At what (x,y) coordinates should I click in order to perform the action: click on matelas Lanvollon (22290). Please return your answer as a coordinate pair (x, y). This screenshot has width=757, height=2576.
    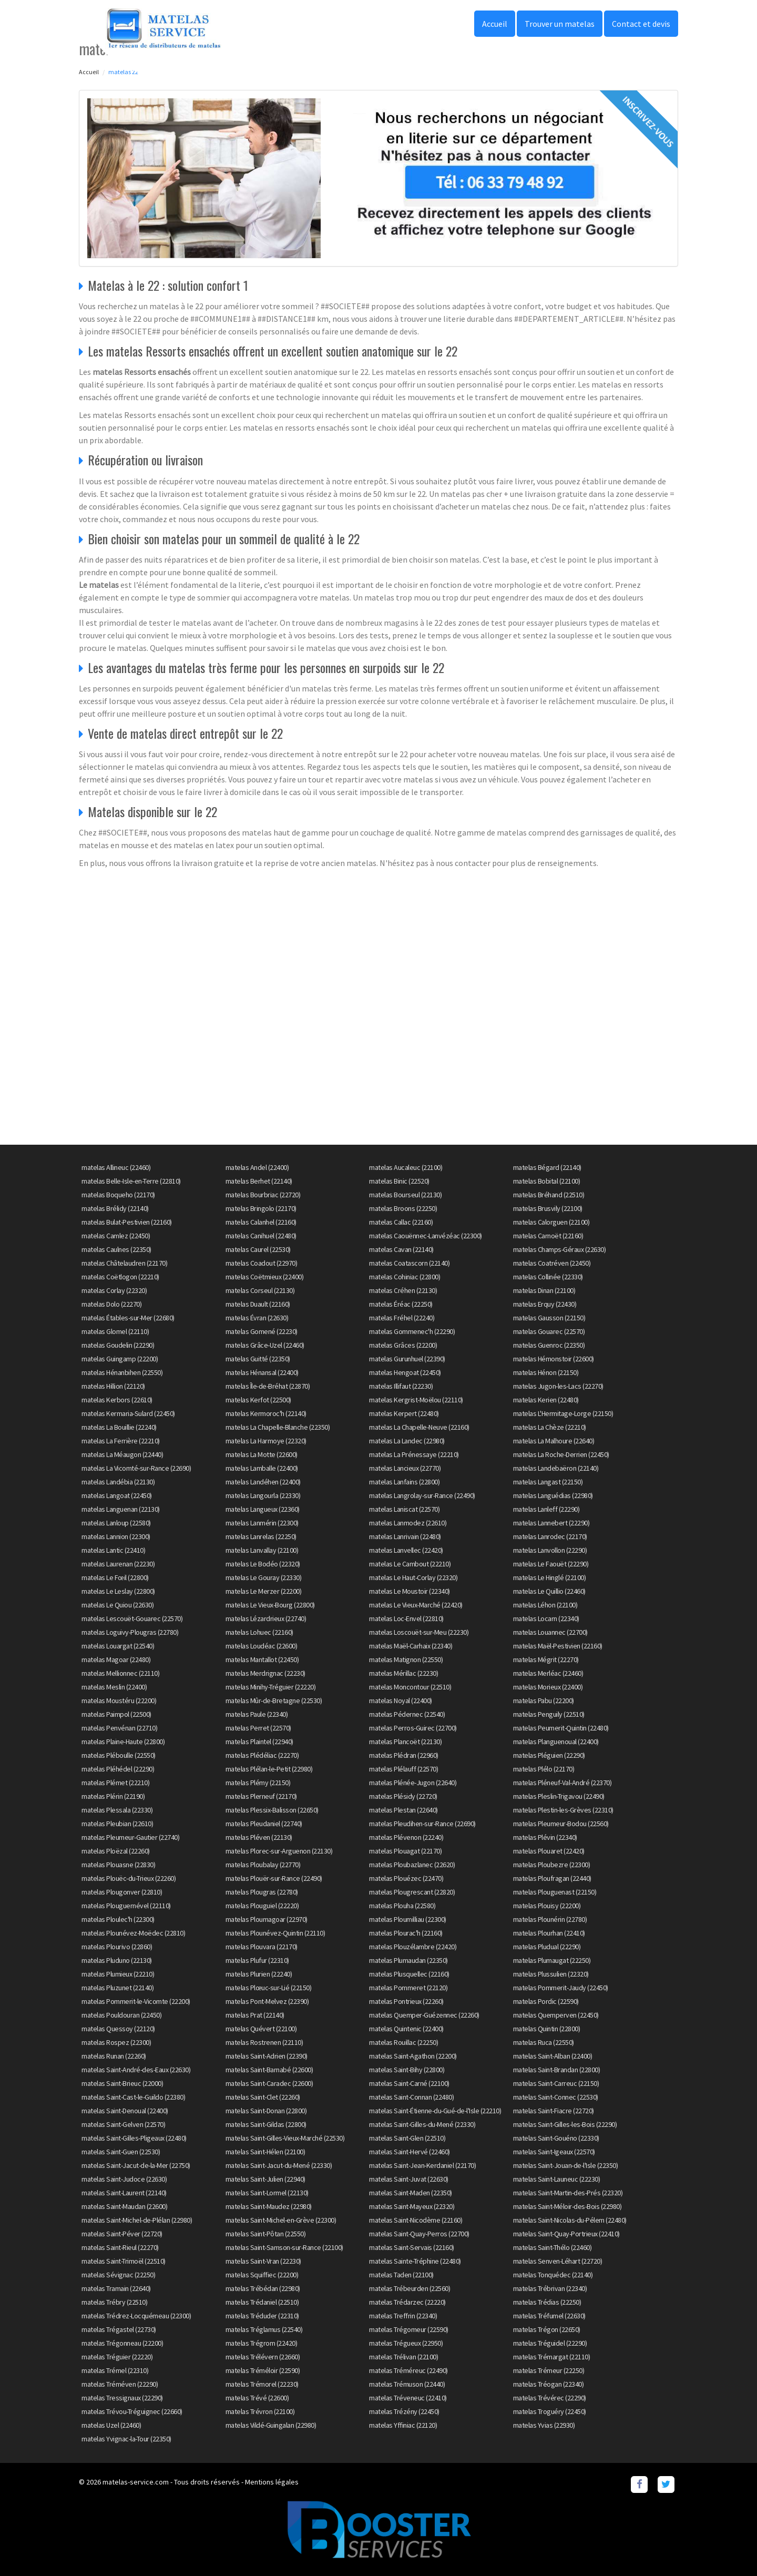
    Looking at the image, I should click on (550, 1550).